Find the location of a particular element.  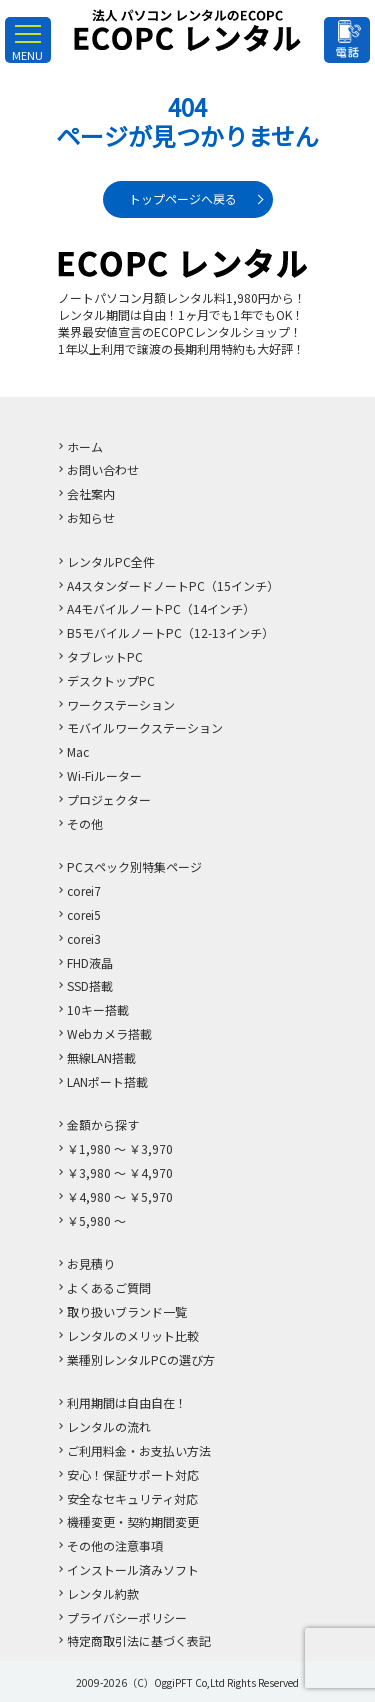

業種別レンタルPCの選び方 is located at coordinates (141, 1359).